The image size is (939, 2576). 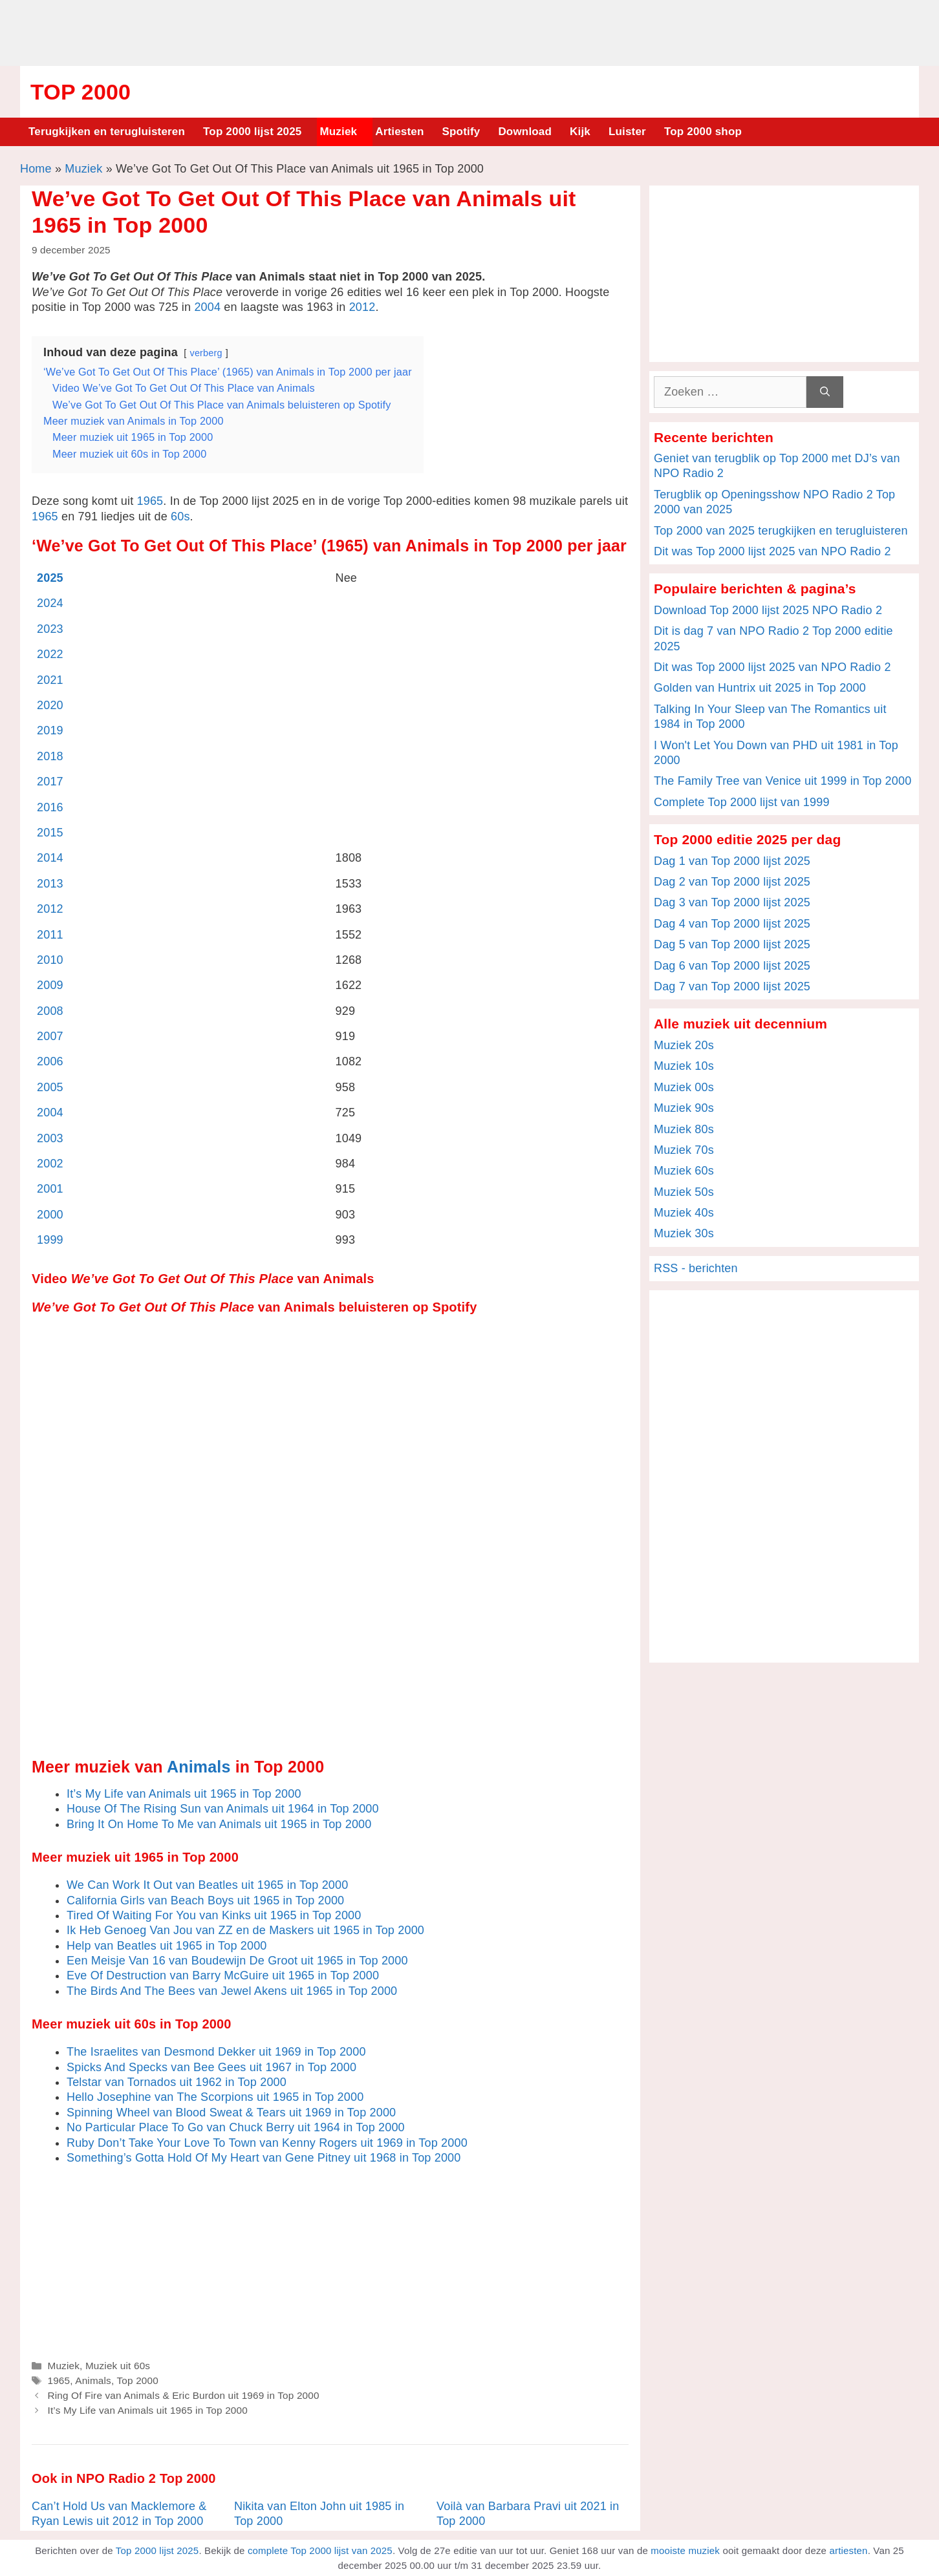 I want to click on The Family Tree van Venice uit 1999 in Top 2000, so click(x=782, y=780).